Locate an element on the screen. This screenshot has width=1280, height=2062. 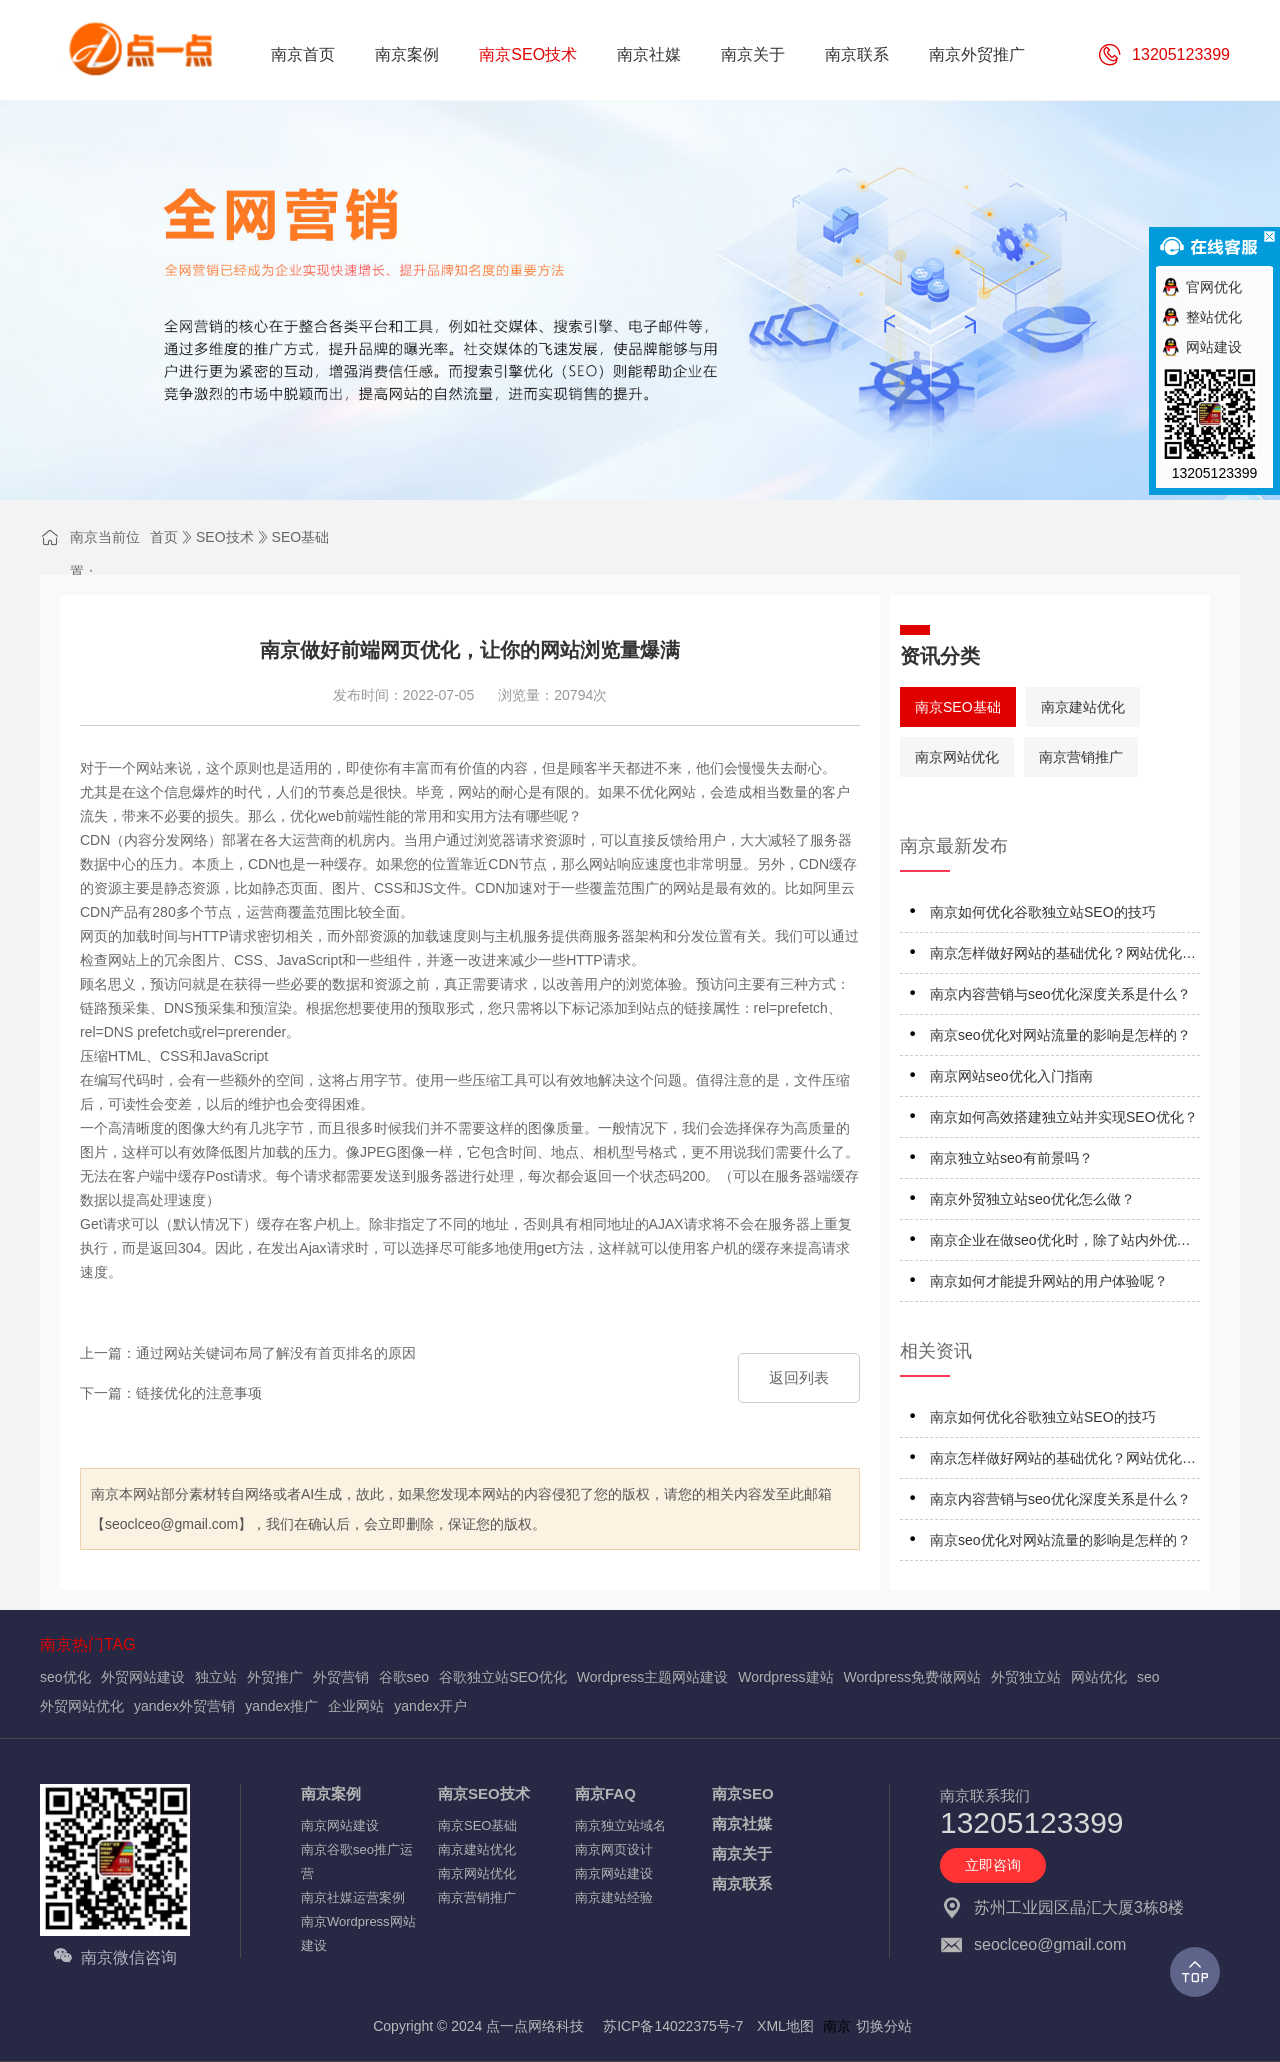
yandex开户 is located at coordinates (430, 1706).